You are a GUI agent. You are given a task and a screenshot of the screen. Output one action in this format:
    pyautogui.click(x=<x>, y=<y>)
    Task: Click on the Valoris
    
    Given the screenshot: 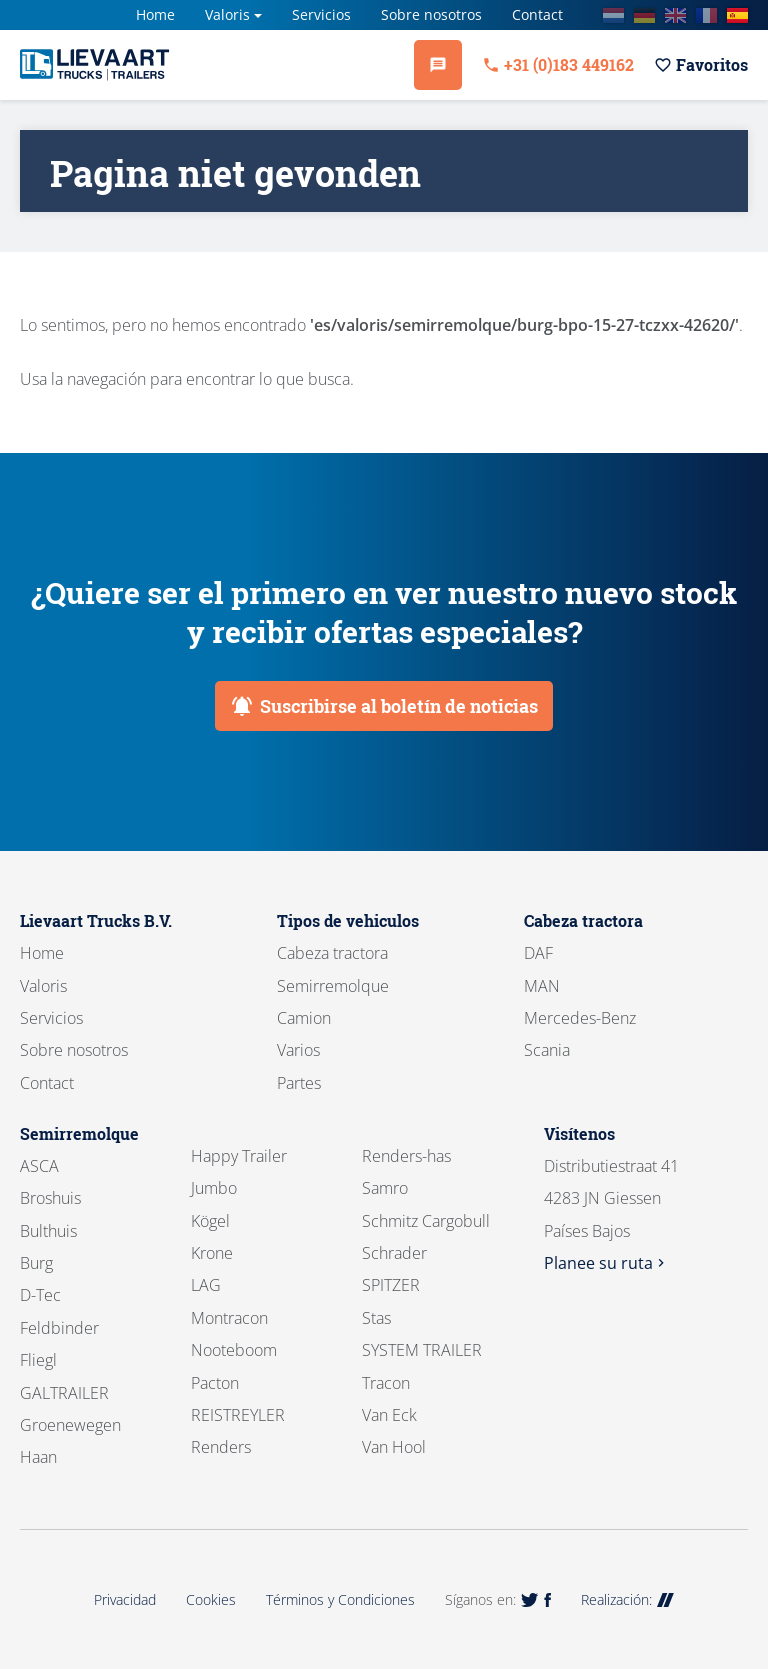 What is the action you would take?
    pyautogui.click(x=227, y=14)
    